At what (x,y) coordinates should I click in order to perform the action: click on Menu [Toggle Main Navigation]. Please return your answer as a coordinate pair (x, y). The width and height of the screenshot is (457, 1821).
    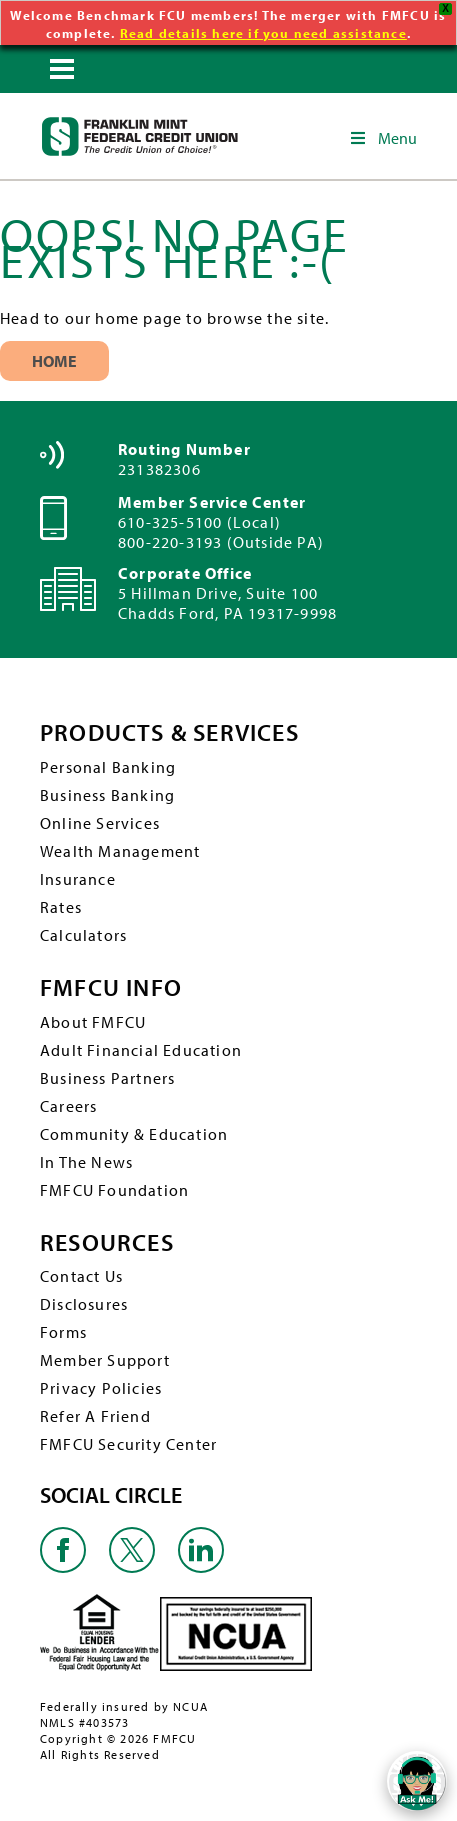
    Looking at the image, I should click on (382, 136).